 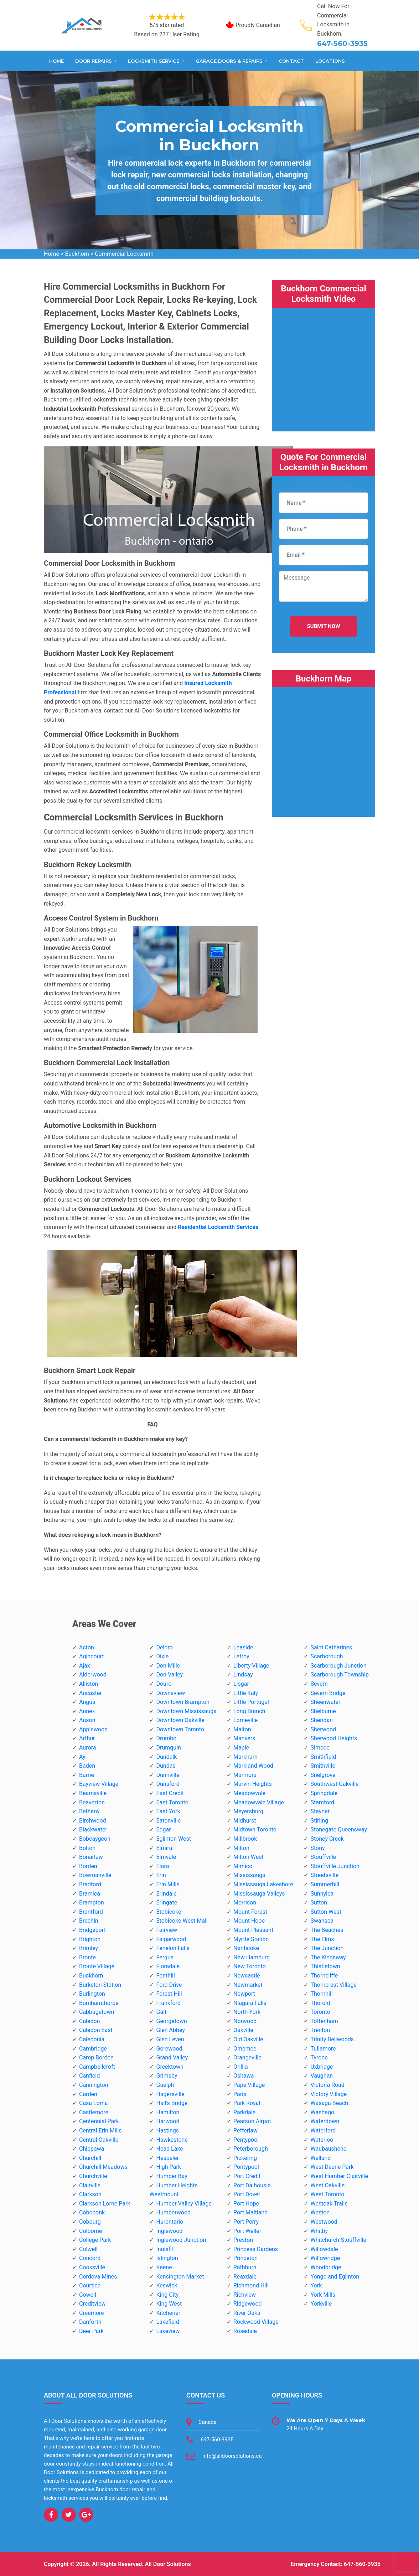 I want to click on Preston, so click(x=243, y=2239).